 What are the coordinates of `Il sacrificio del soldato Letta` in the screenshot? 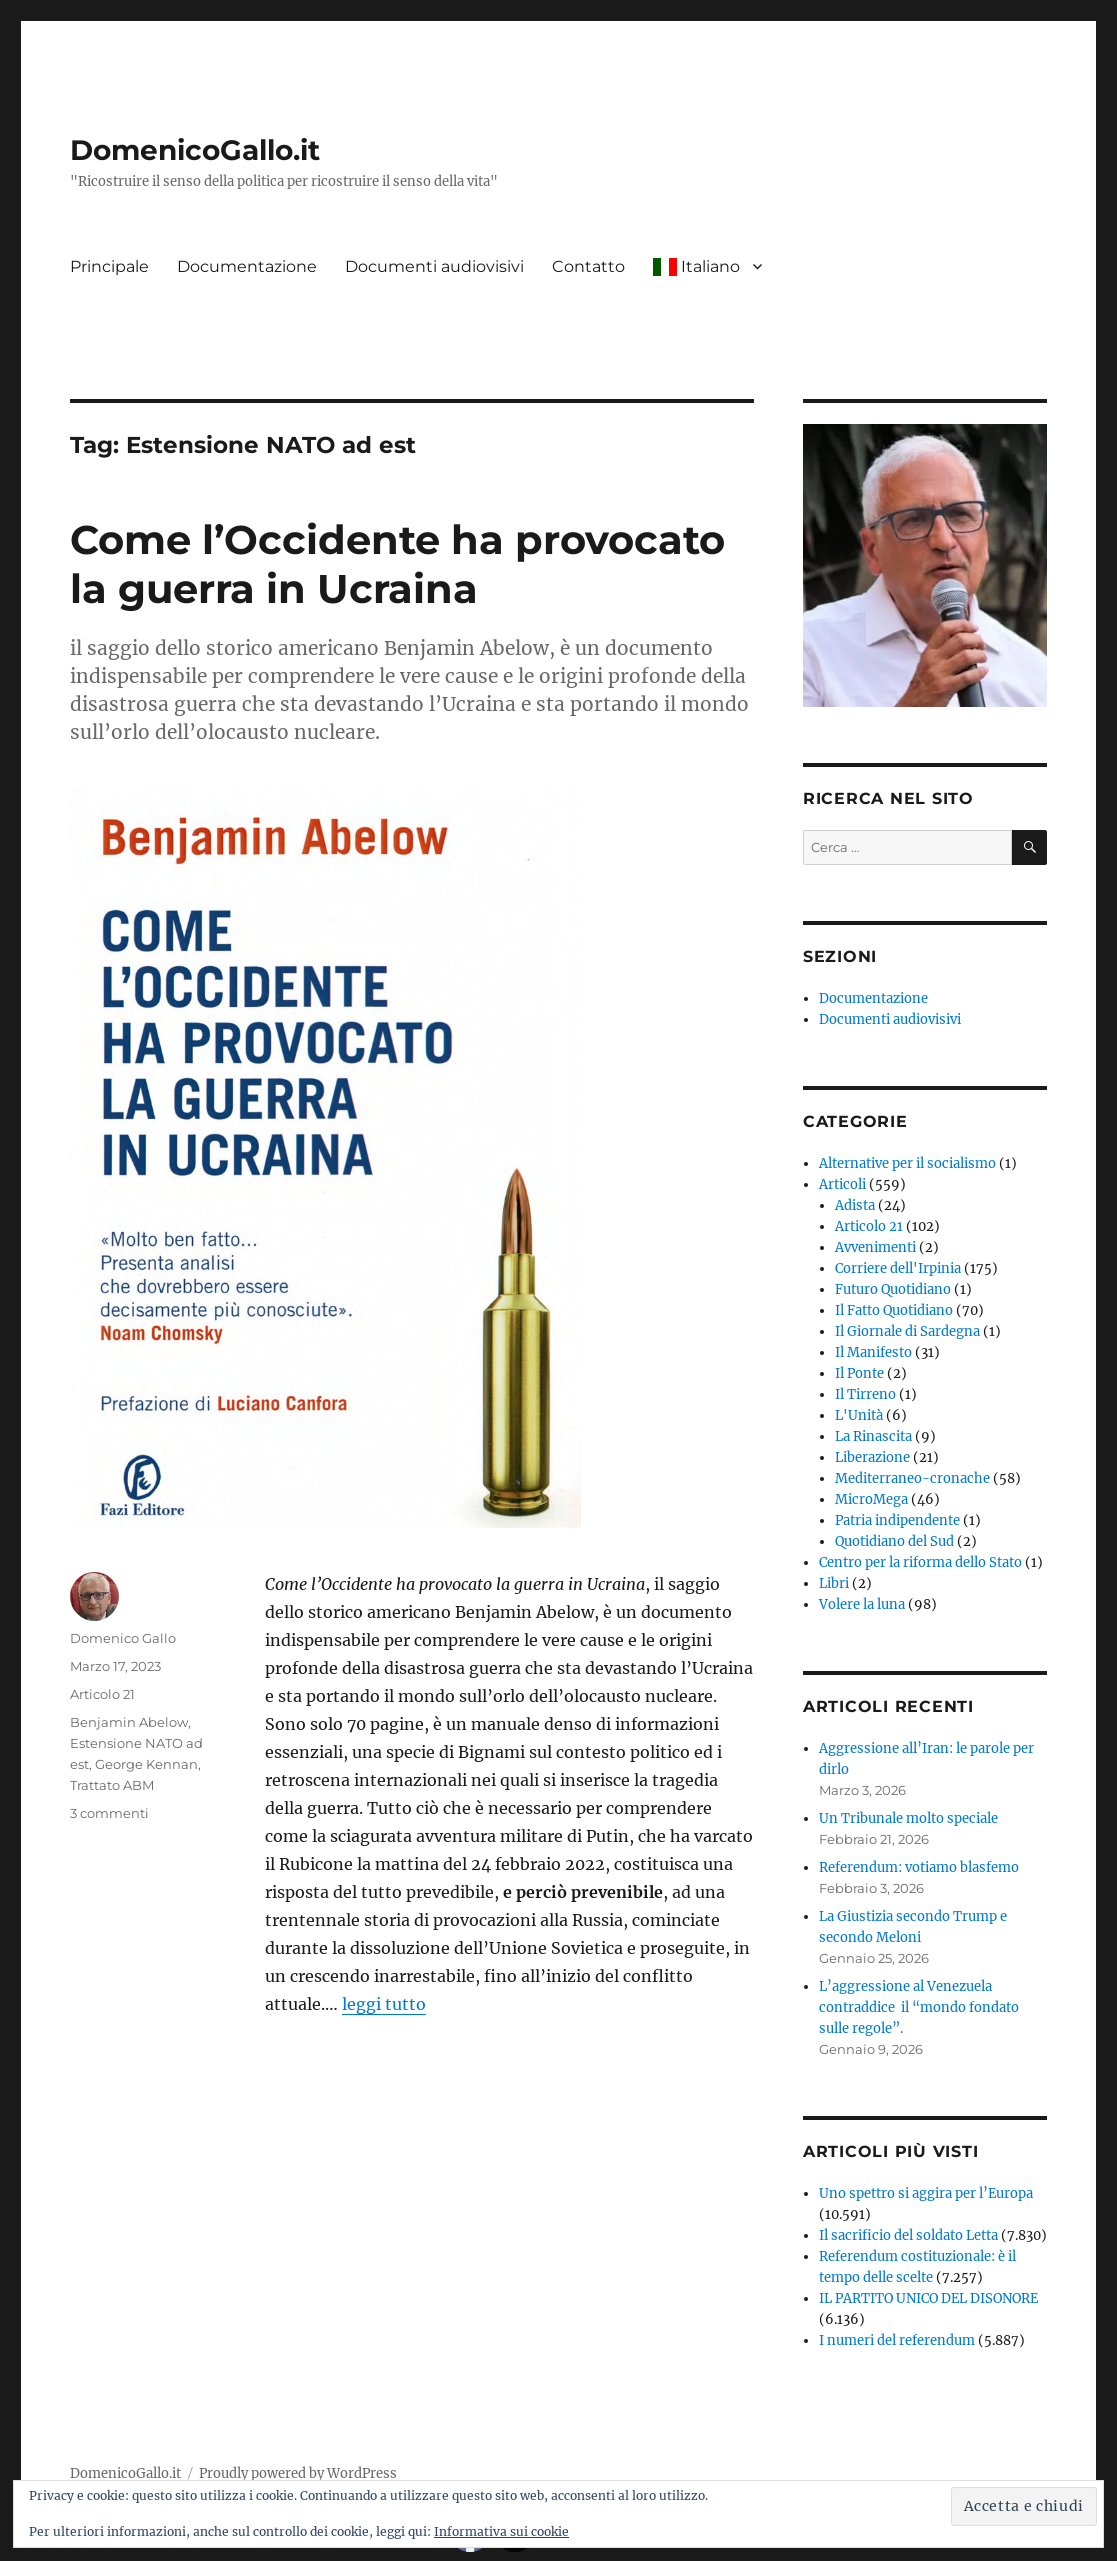 It's located at (908, 2235).